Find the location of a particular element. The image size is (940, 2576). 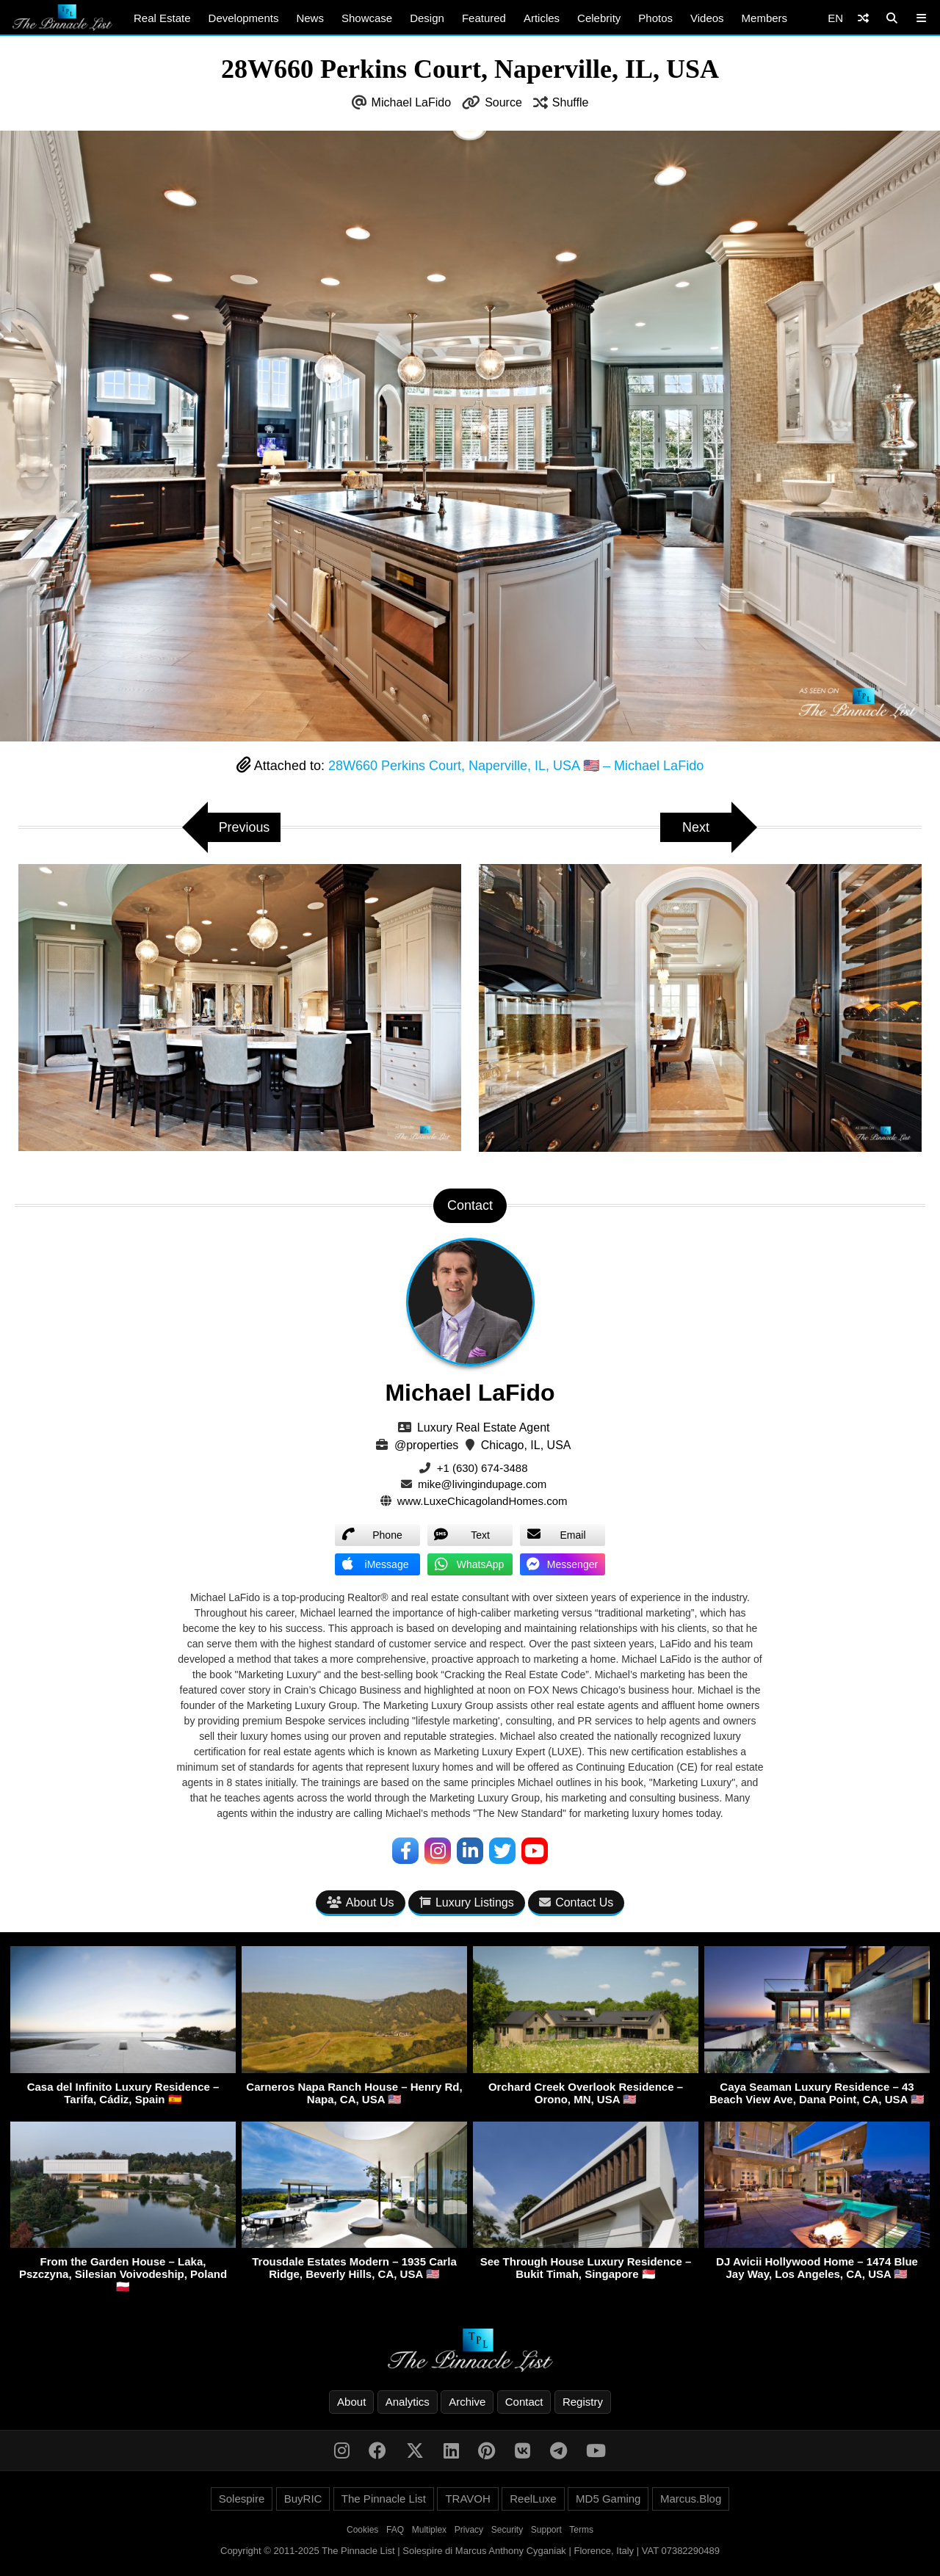

Shuffle is located at coordinates (570, 102).